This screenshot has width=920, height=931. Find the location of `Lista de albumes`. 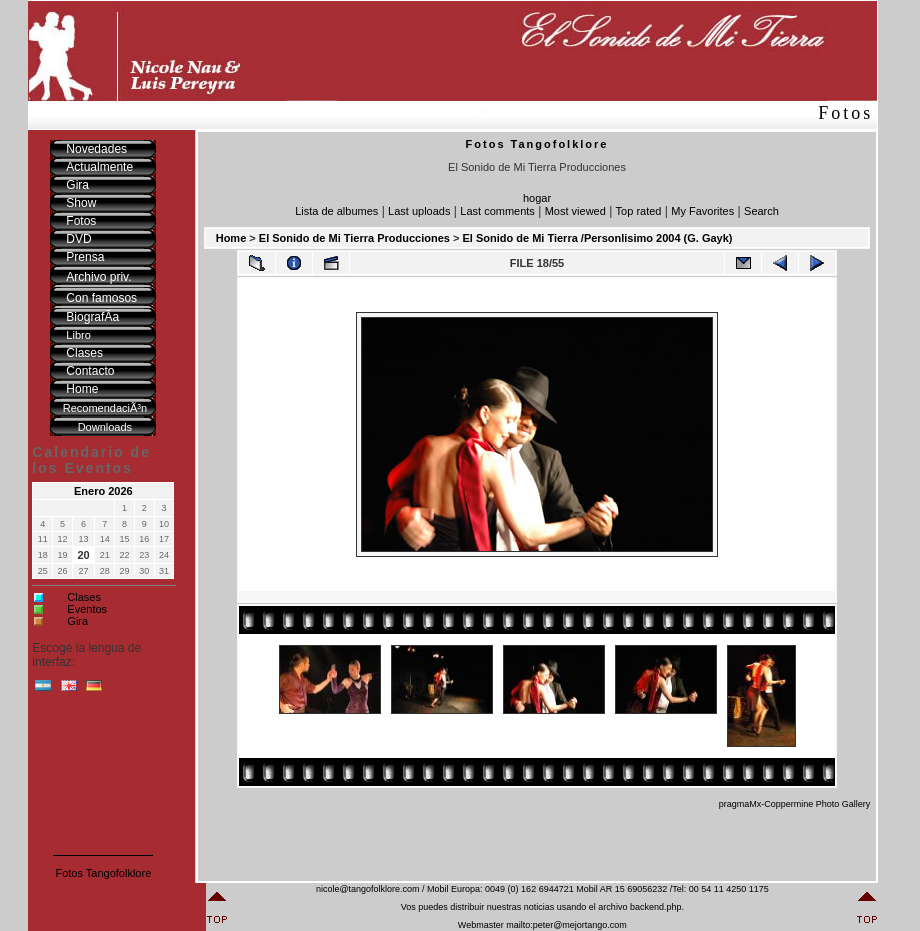

Lista de albumes is located at coordinates (336, 211).